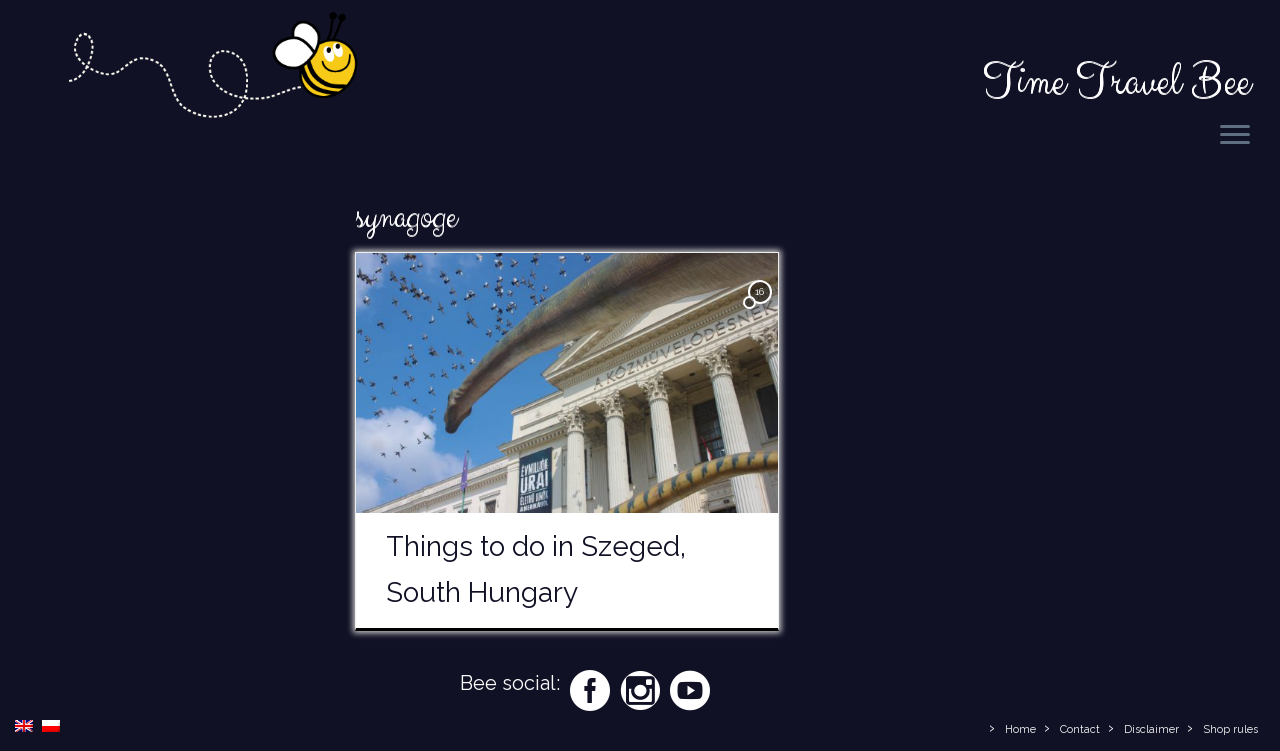  I want to click on Shop rules, so click(1230, 729).